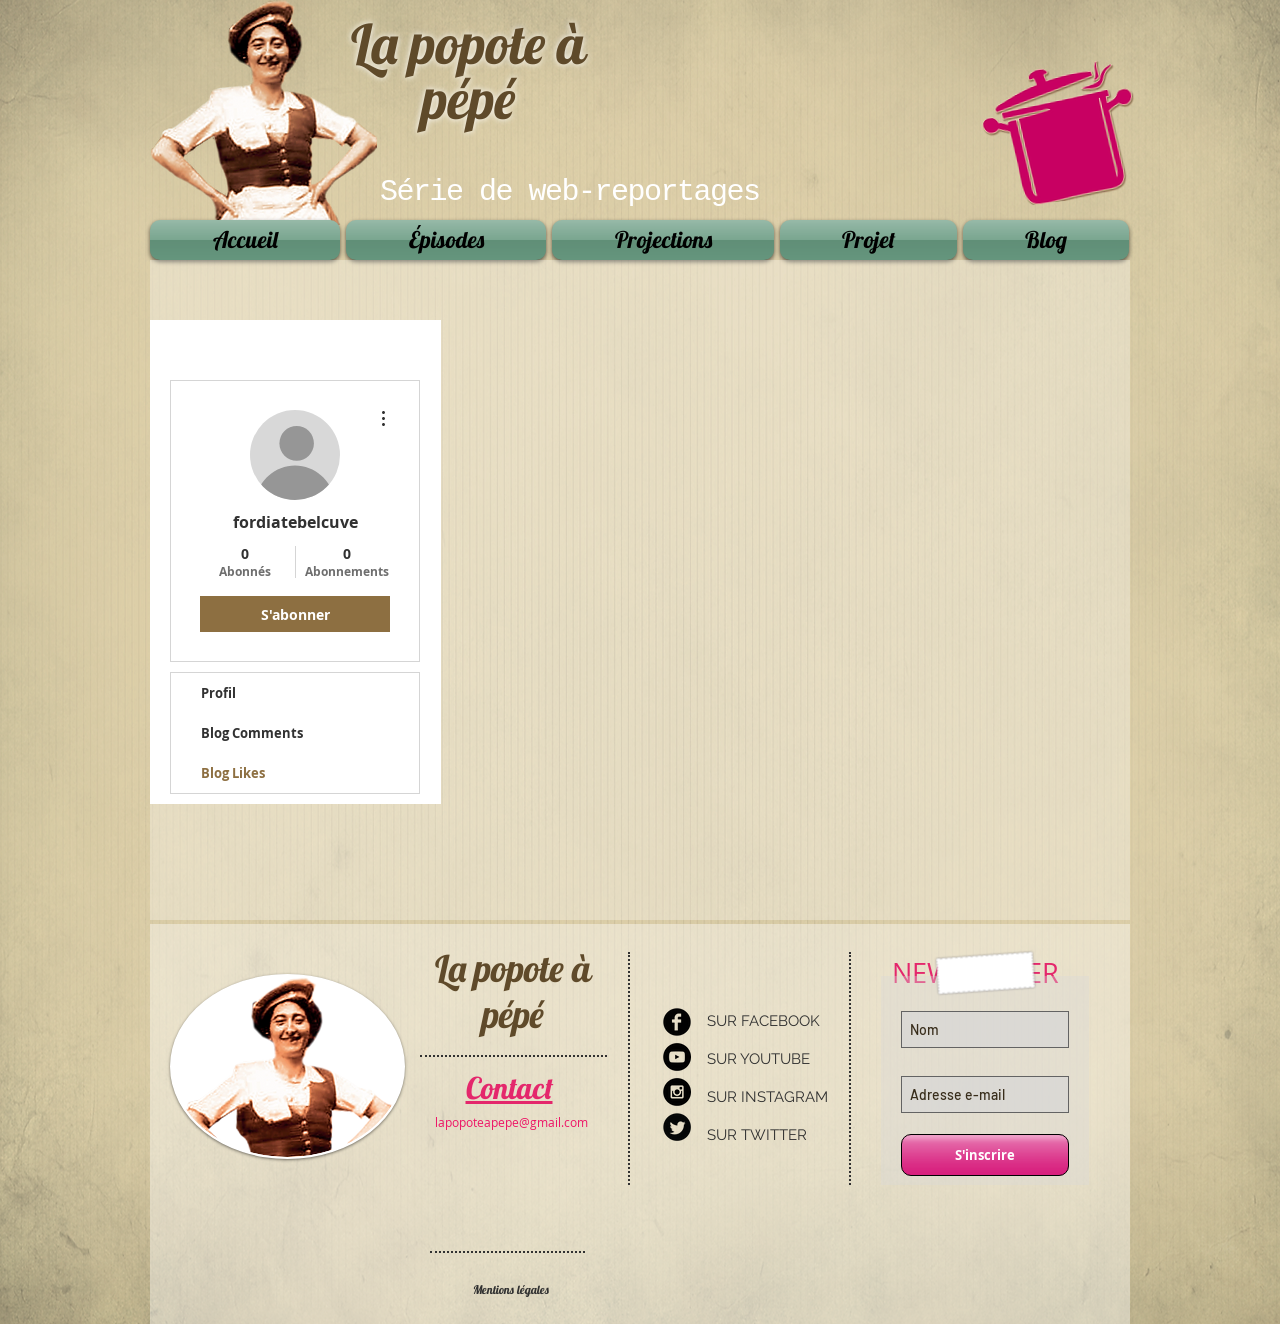  What do you see at coordinates (757, 1135) in the screenshot?
I see `SUR TWITTER` at bounding box center [757, 1135].